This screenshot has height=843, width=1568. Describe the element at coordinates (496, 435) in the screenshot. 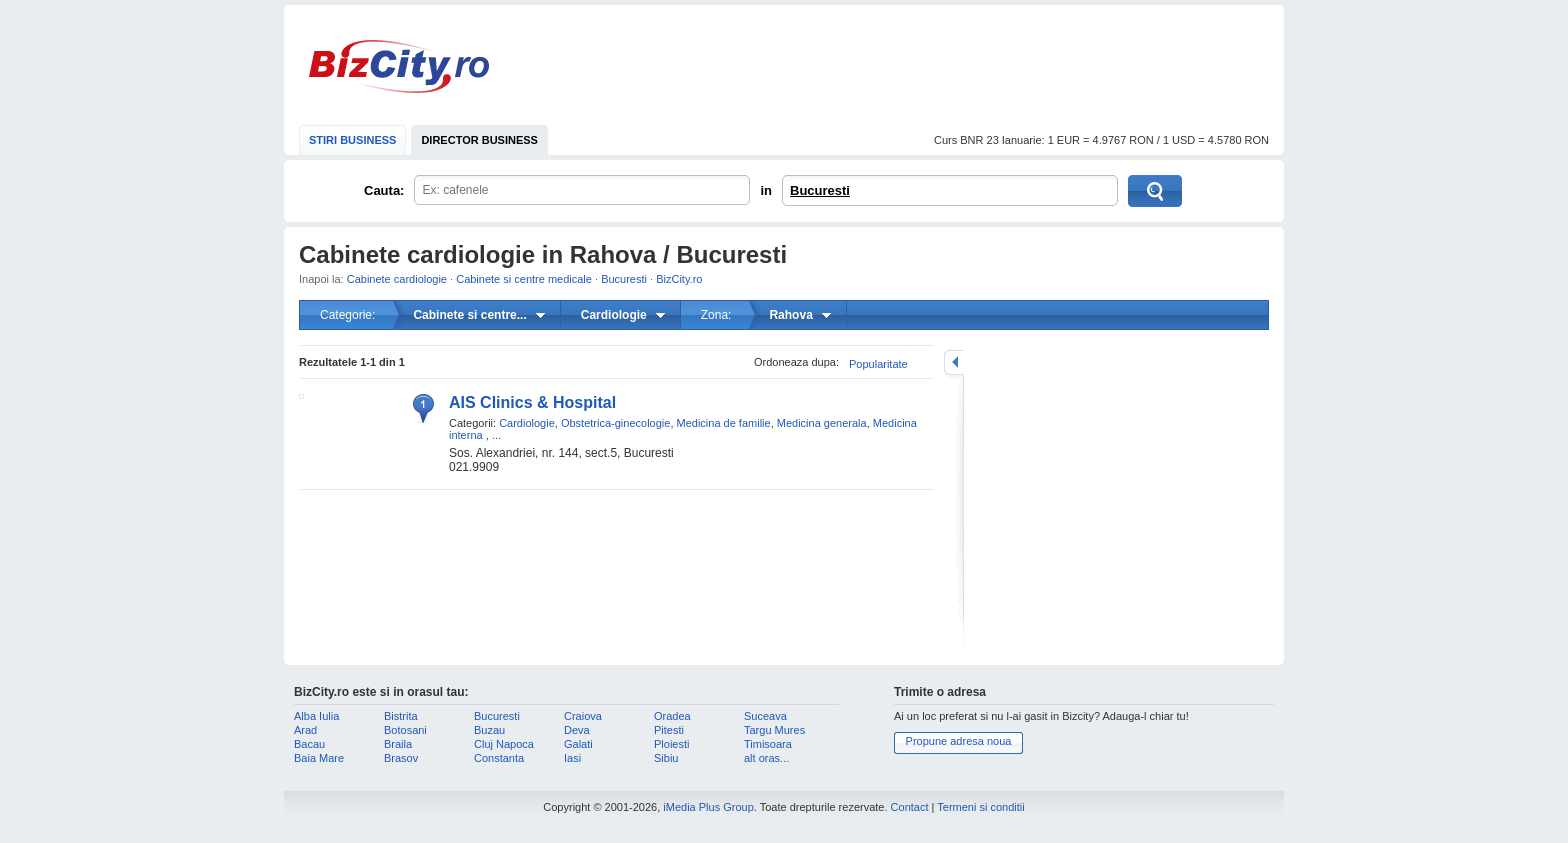

I see `...` at that location.